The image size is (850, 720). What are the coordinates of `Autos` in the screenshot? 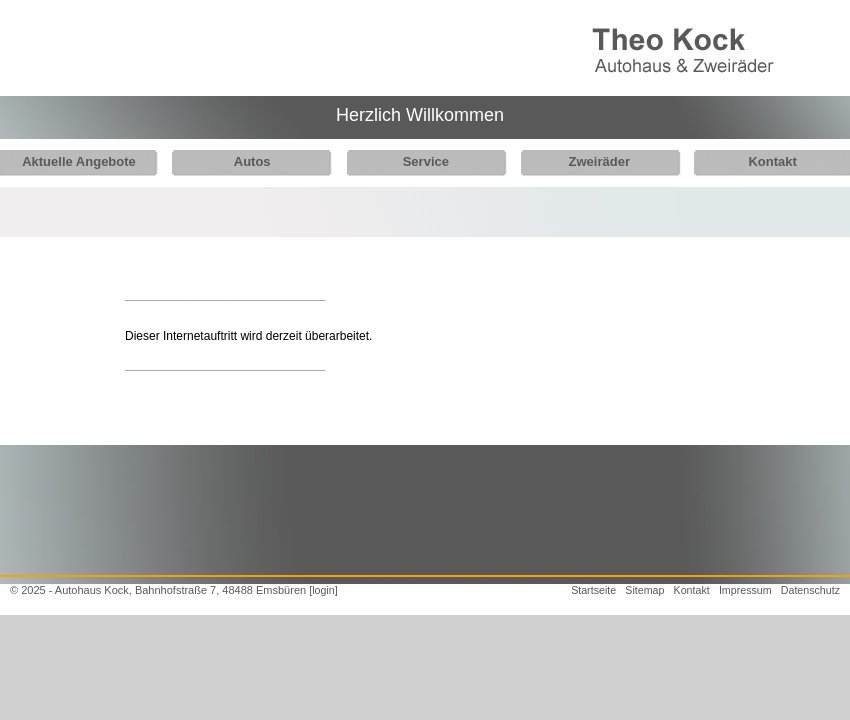 It's located at (246, 161).